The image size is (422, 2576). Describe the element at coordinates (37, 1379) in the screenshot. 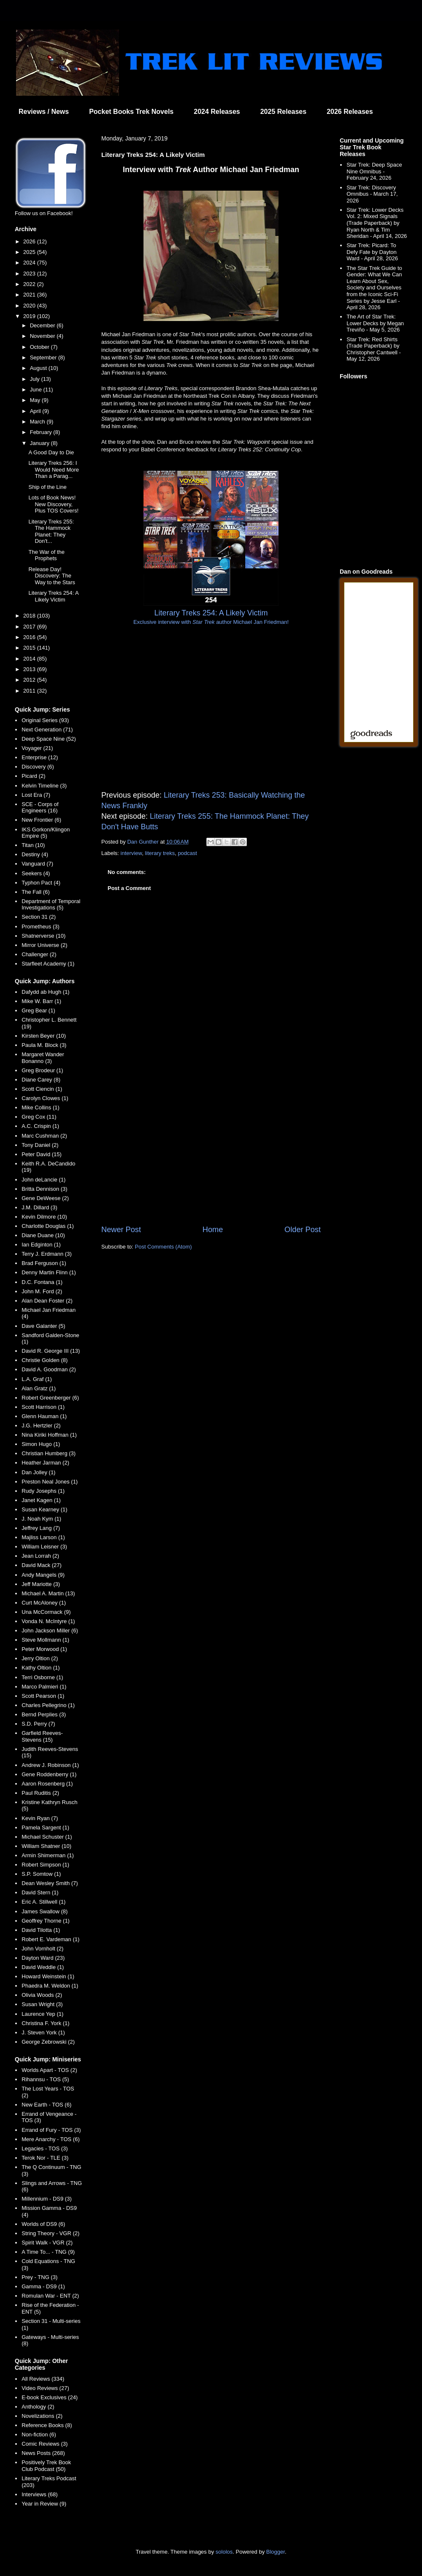

I see `L.A. Graf (1)` at that location.